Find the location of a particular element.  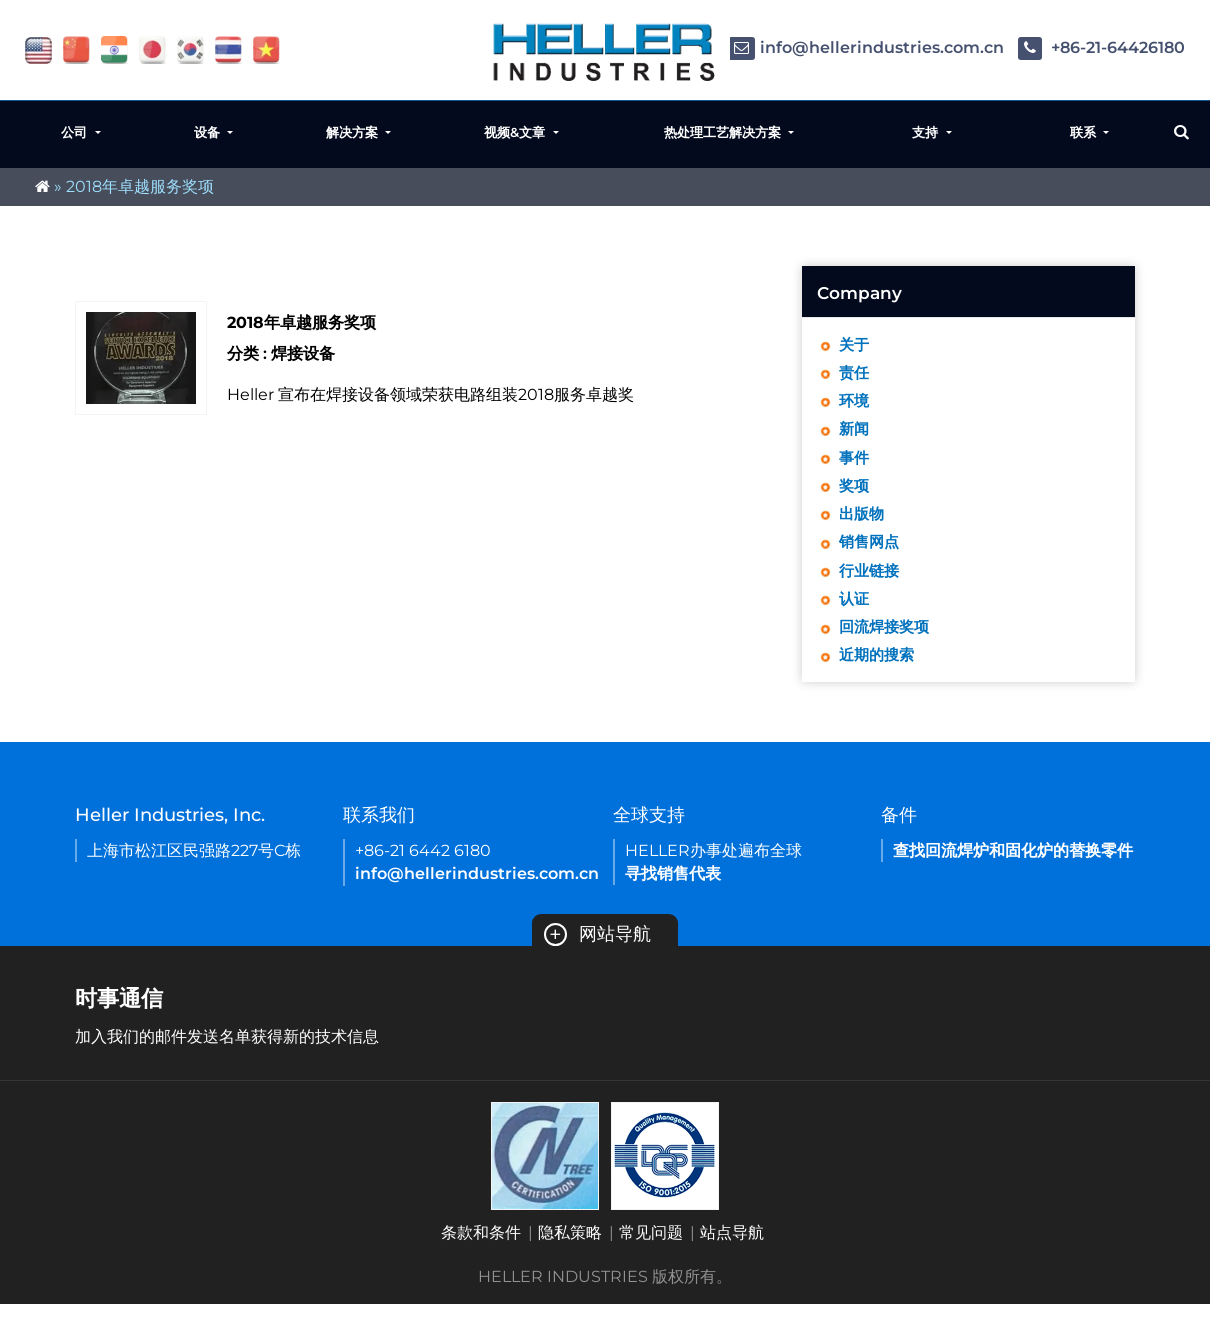

责任 is located at coordinates (855, 375).